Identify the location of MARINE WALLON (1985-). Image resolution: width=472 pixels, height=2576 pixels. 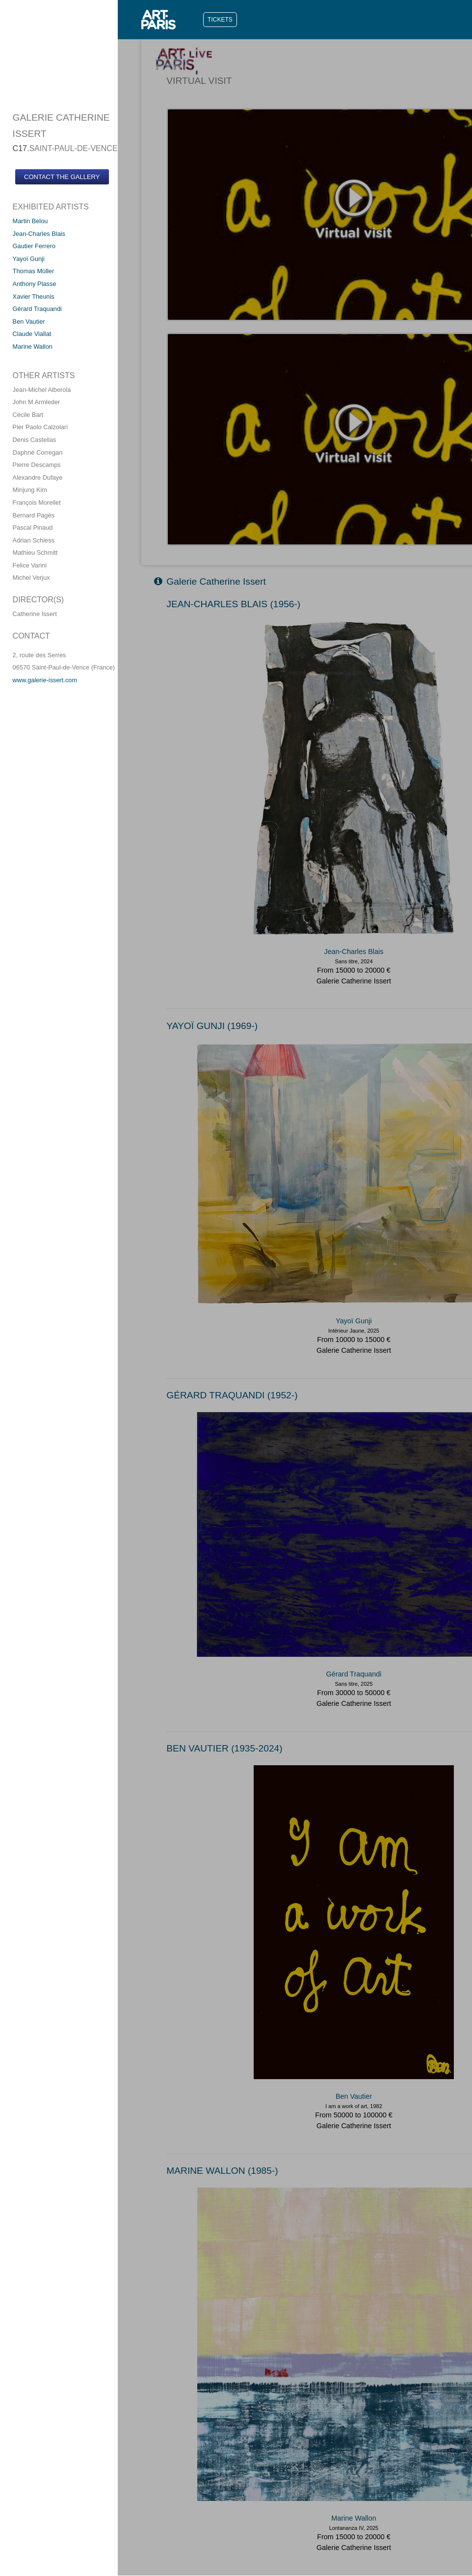
(222, 2170).